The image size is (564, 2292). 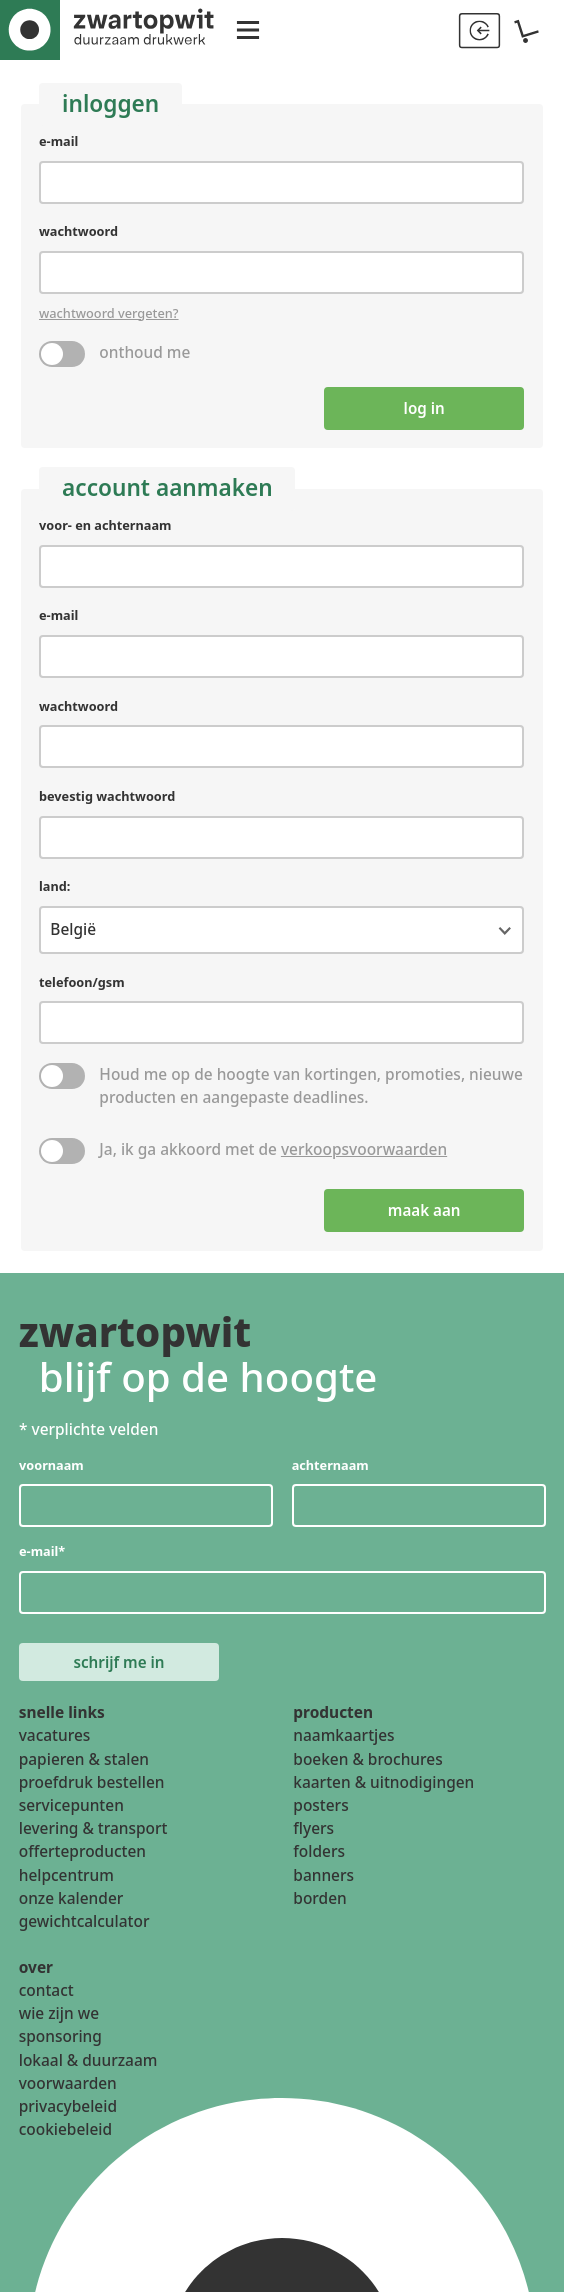 I want to click on land:, so click(x=54, y=889).